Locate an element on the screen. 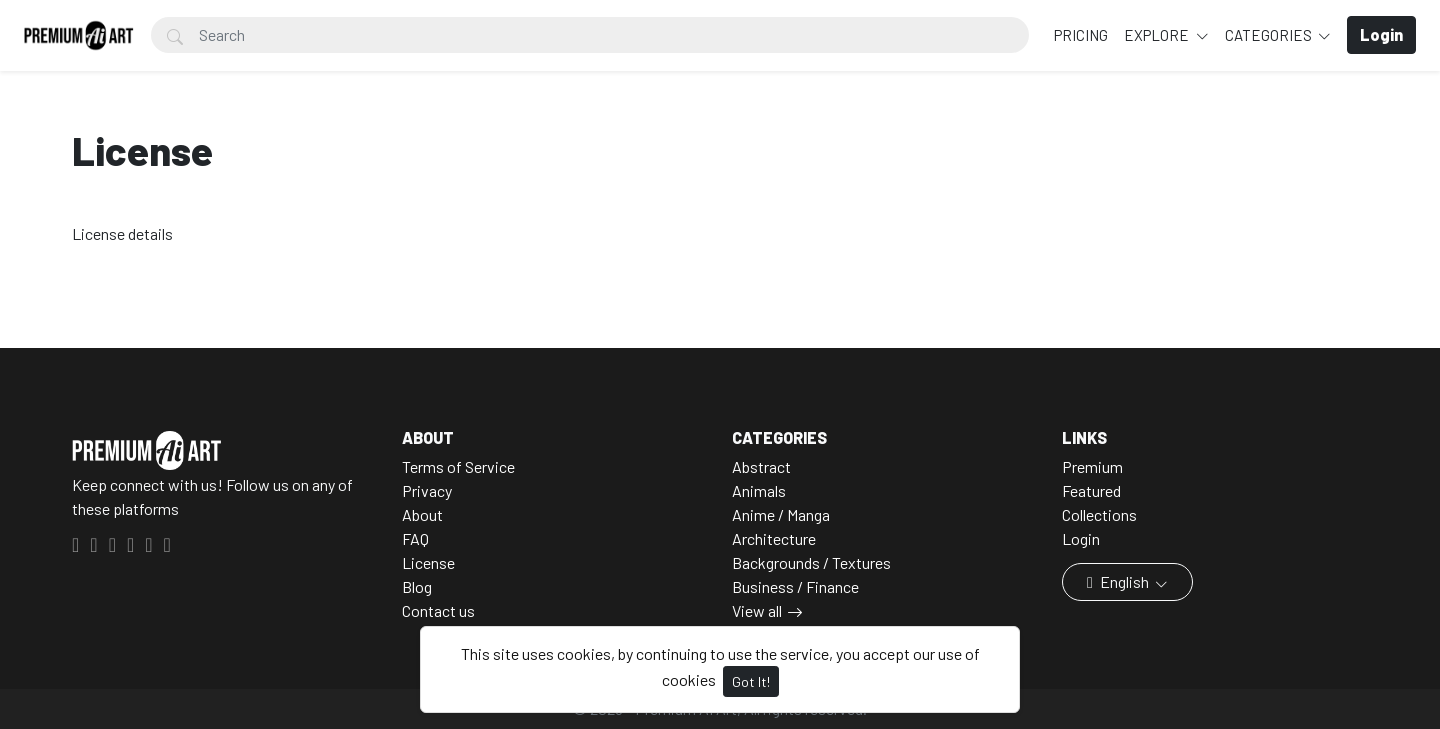  Animals is located at coordinates (759, 490).